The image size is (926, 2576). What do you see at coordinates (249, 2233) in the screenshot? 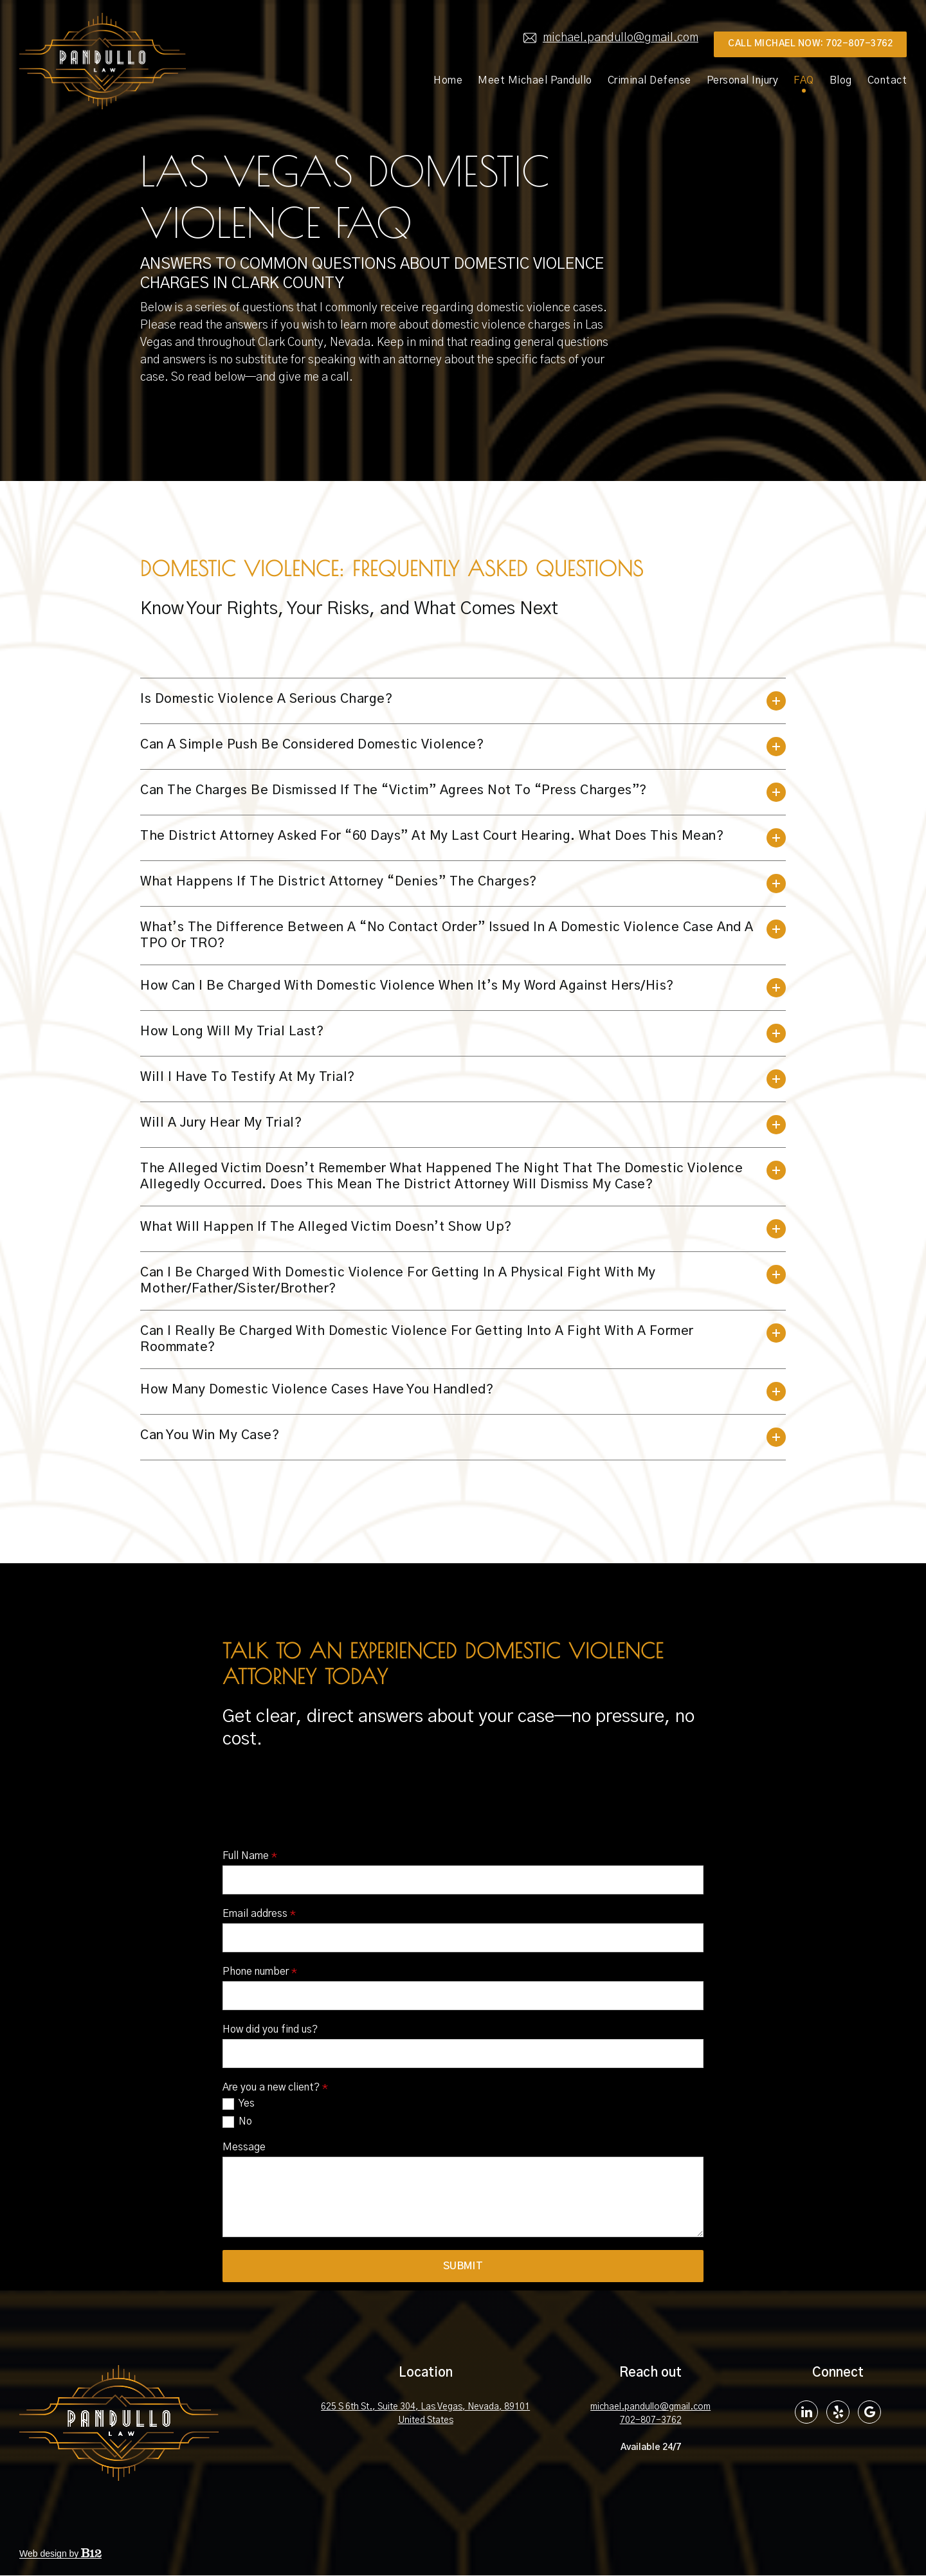
I see `Full Name` at bounding box center [249, 2233].